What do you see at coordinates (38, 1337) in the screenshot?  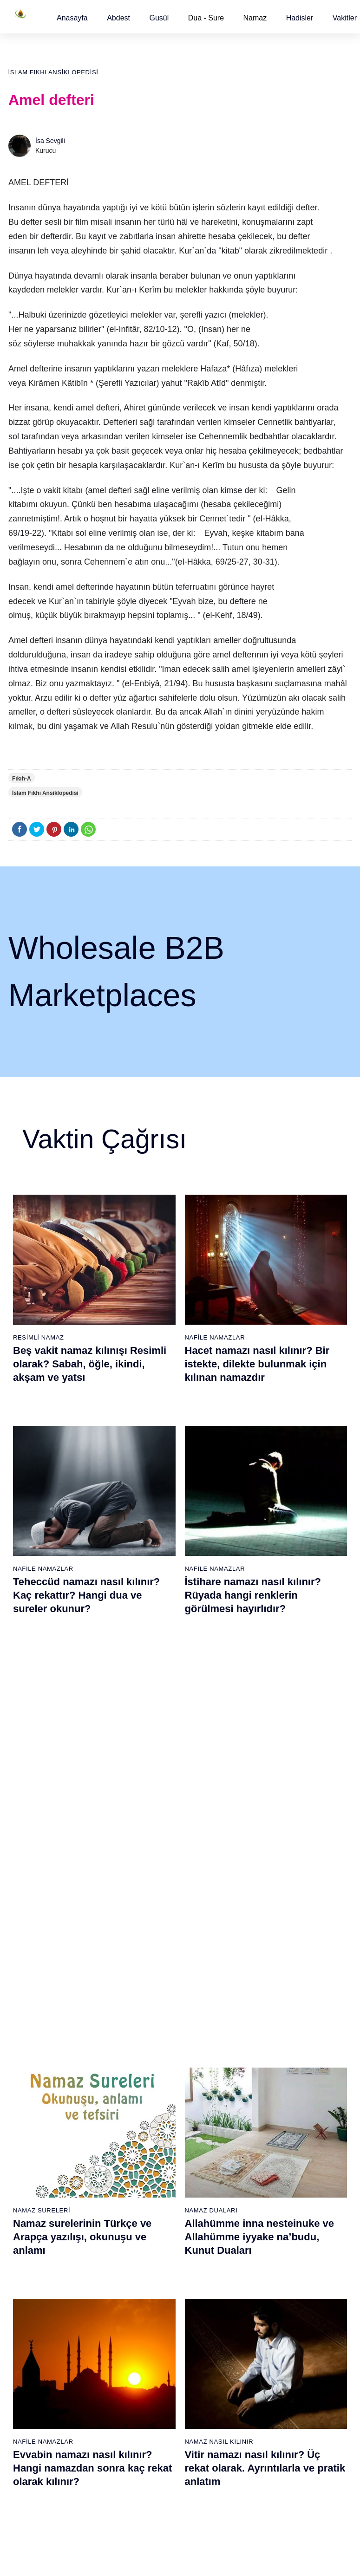 I see `Resimli Namaz` at bounding box center [38, 1337].